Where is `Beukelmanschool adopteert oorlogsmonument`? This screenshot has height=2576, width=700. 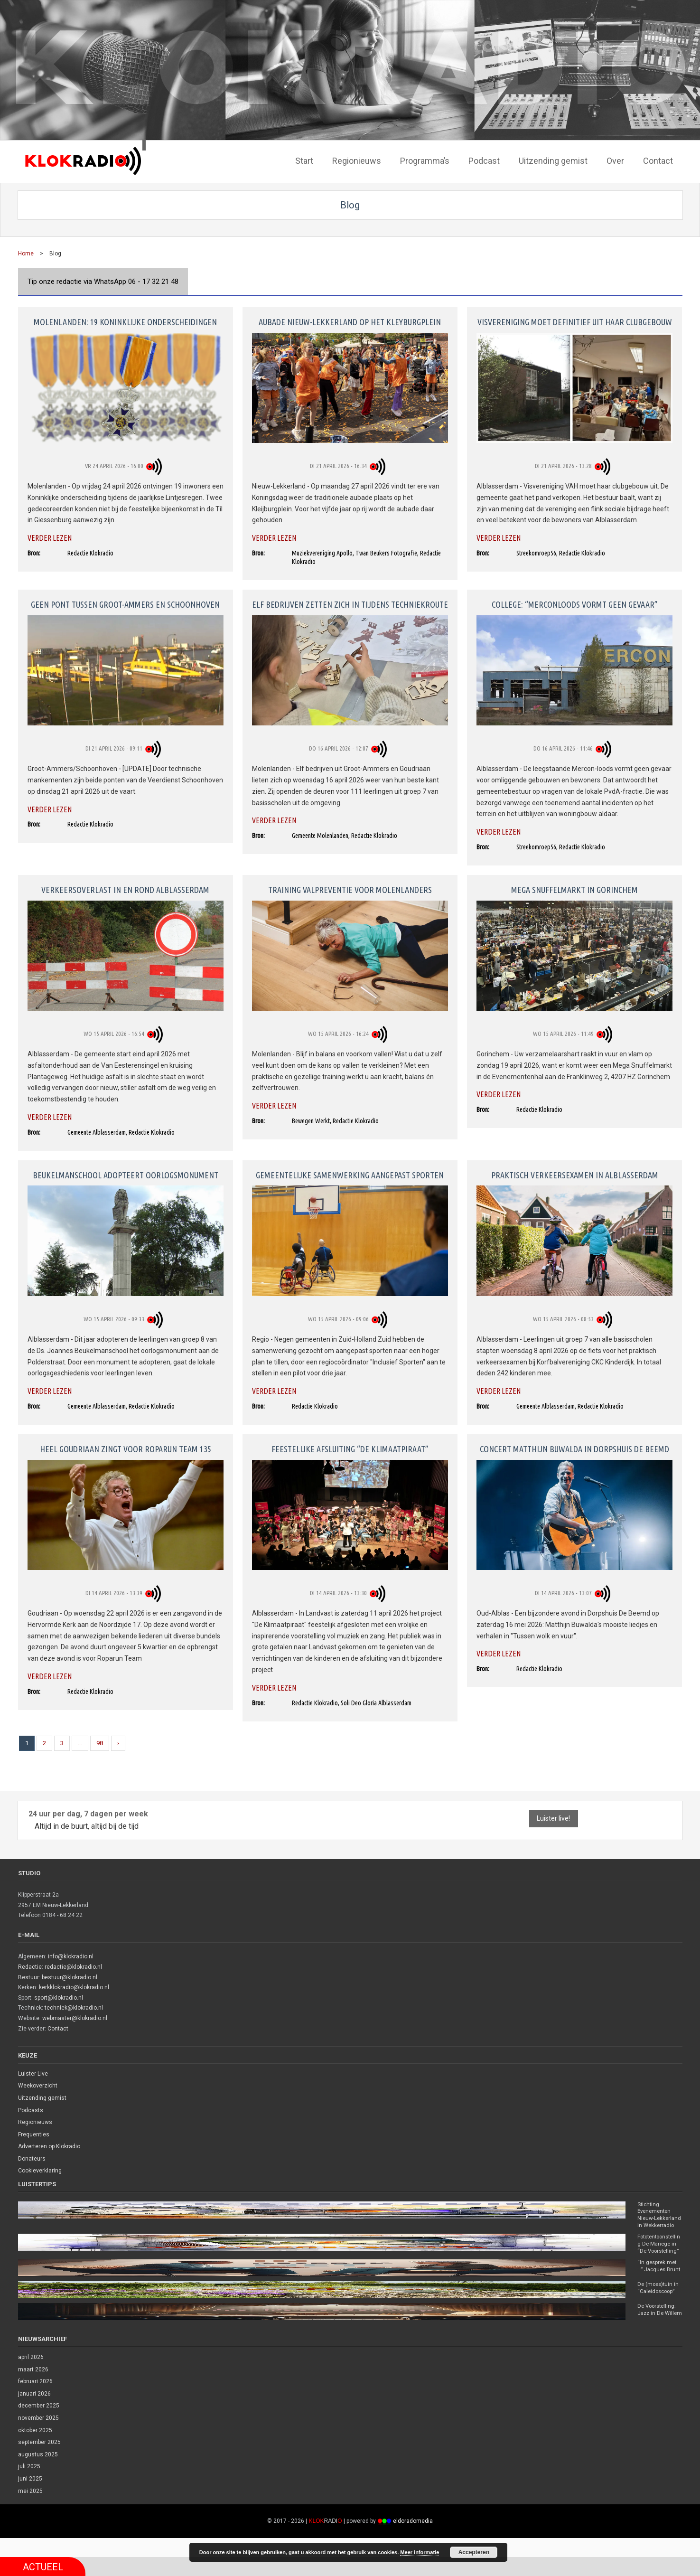 Beukelmanschool adopteert oorlogsmonument is located at coordinates (125, 1173).